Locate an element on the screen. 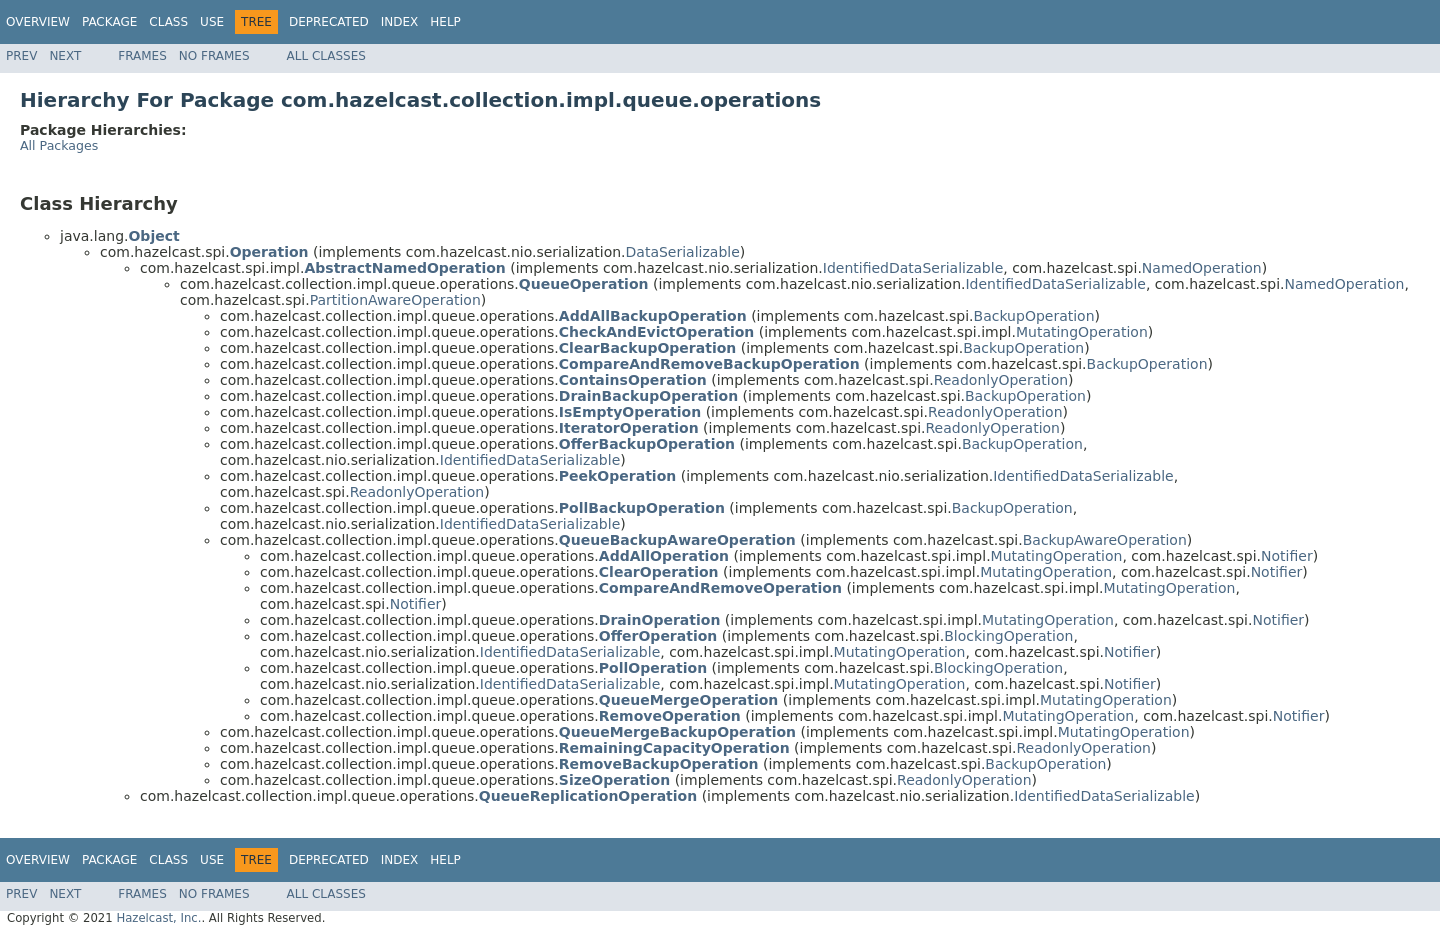  Notifier is located at coordinates (1287, 556).